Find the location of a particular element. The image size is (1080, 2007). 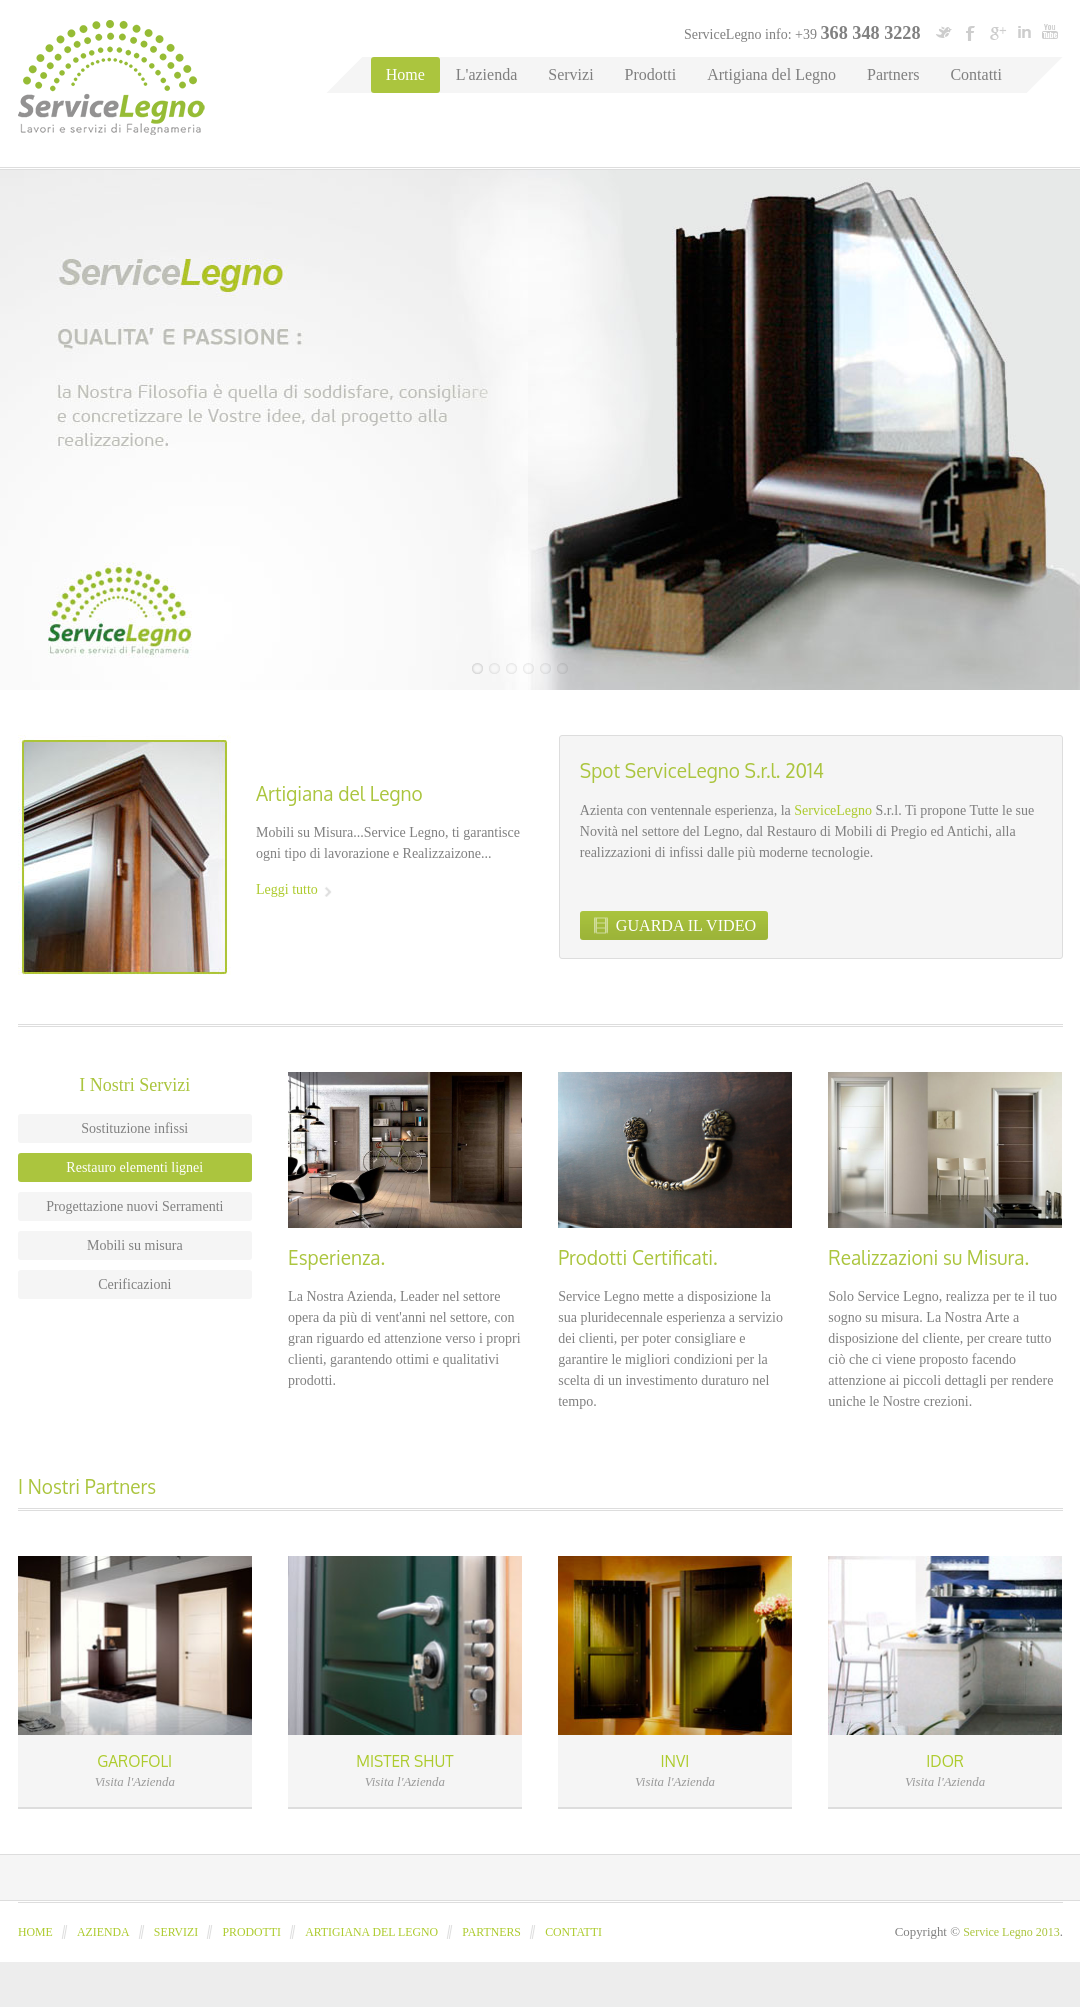

twitter is located at coordinates (944, 32).